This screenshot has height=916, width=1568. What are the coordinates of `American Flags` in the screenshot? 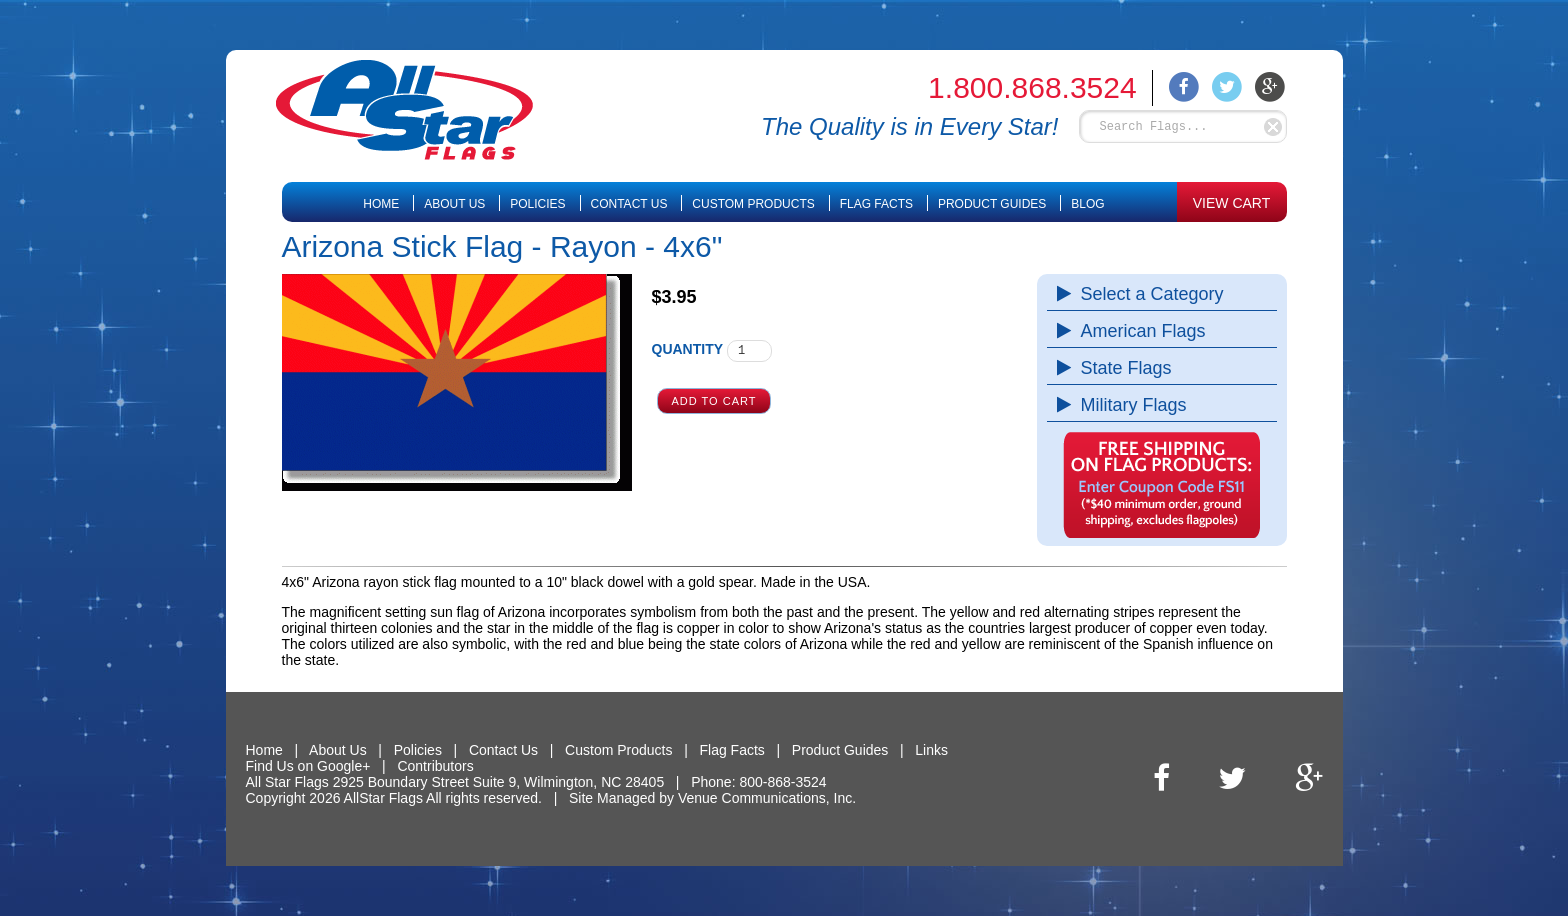 It's located at (1138, 331).